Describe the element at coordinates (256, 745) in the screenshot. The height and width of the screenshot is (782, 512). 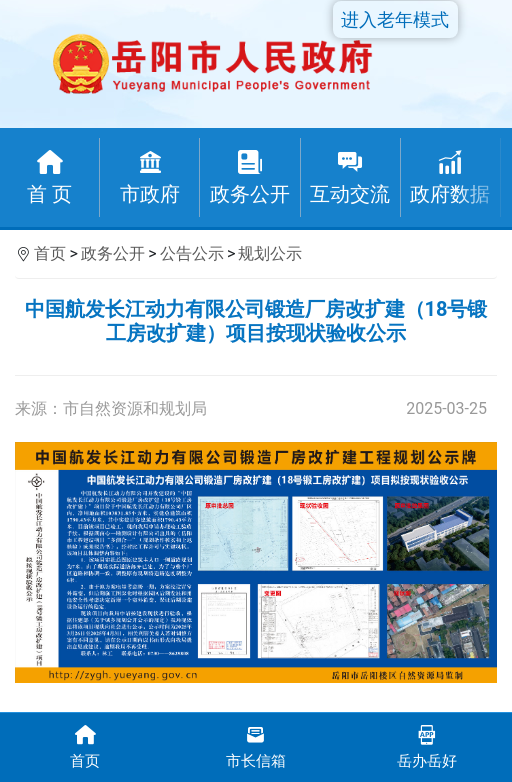
I see `市长信箱` at that location.